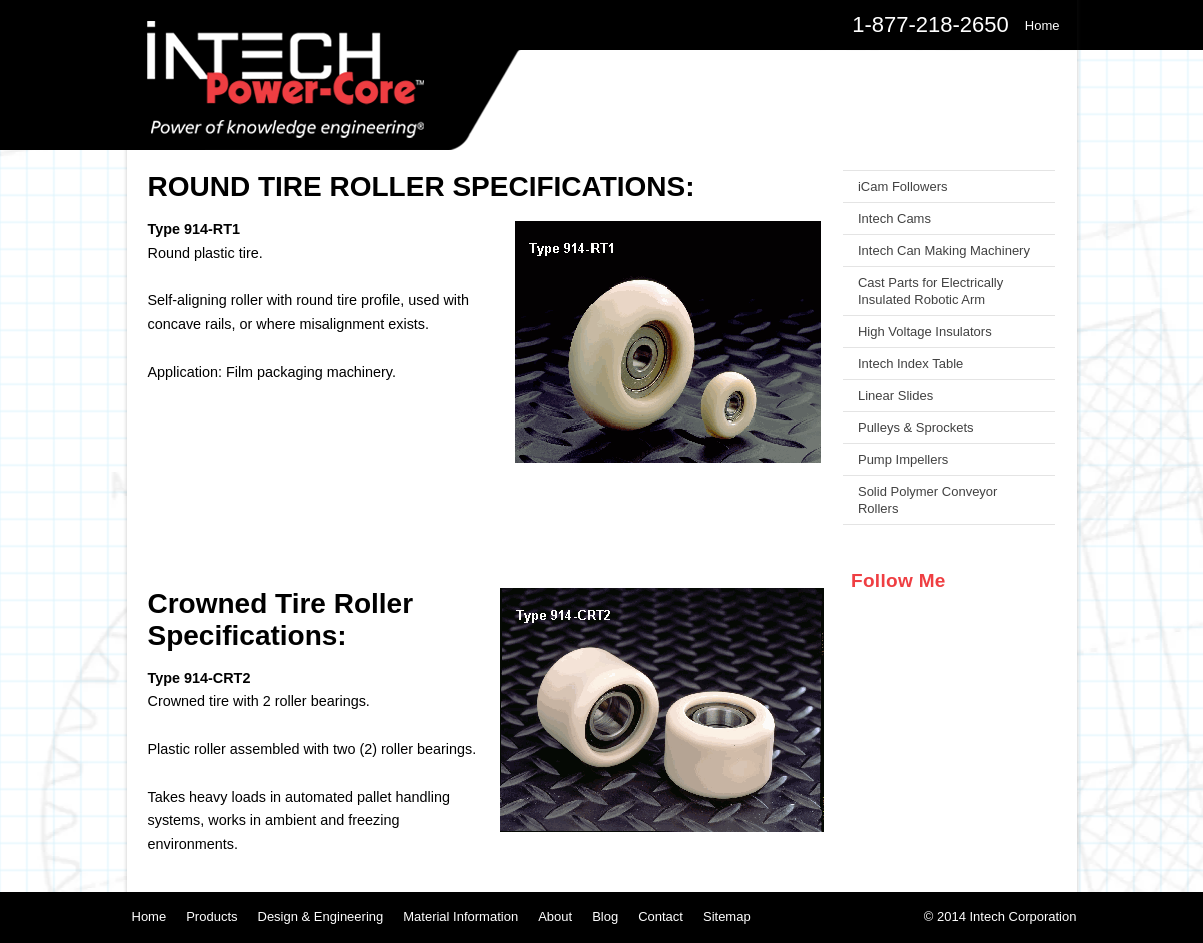  I want to click on Linear Slides [menuitem], so click(895, 395).